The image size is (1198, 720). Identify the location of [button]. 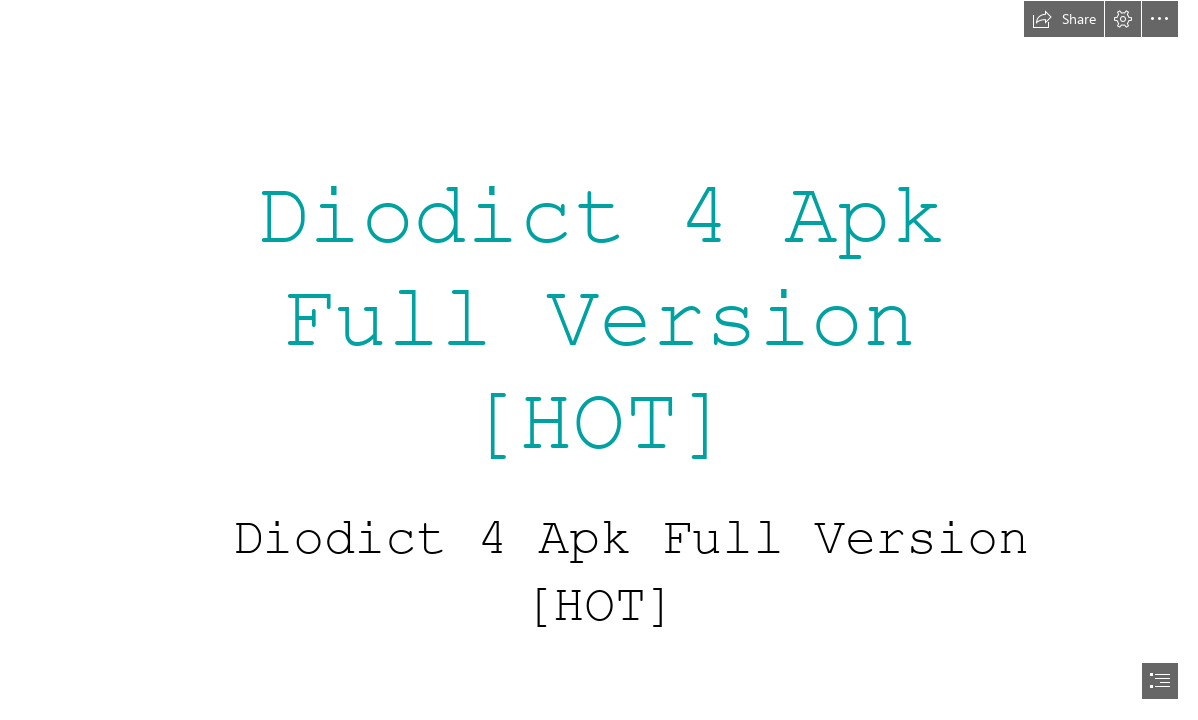
(1064, 19).